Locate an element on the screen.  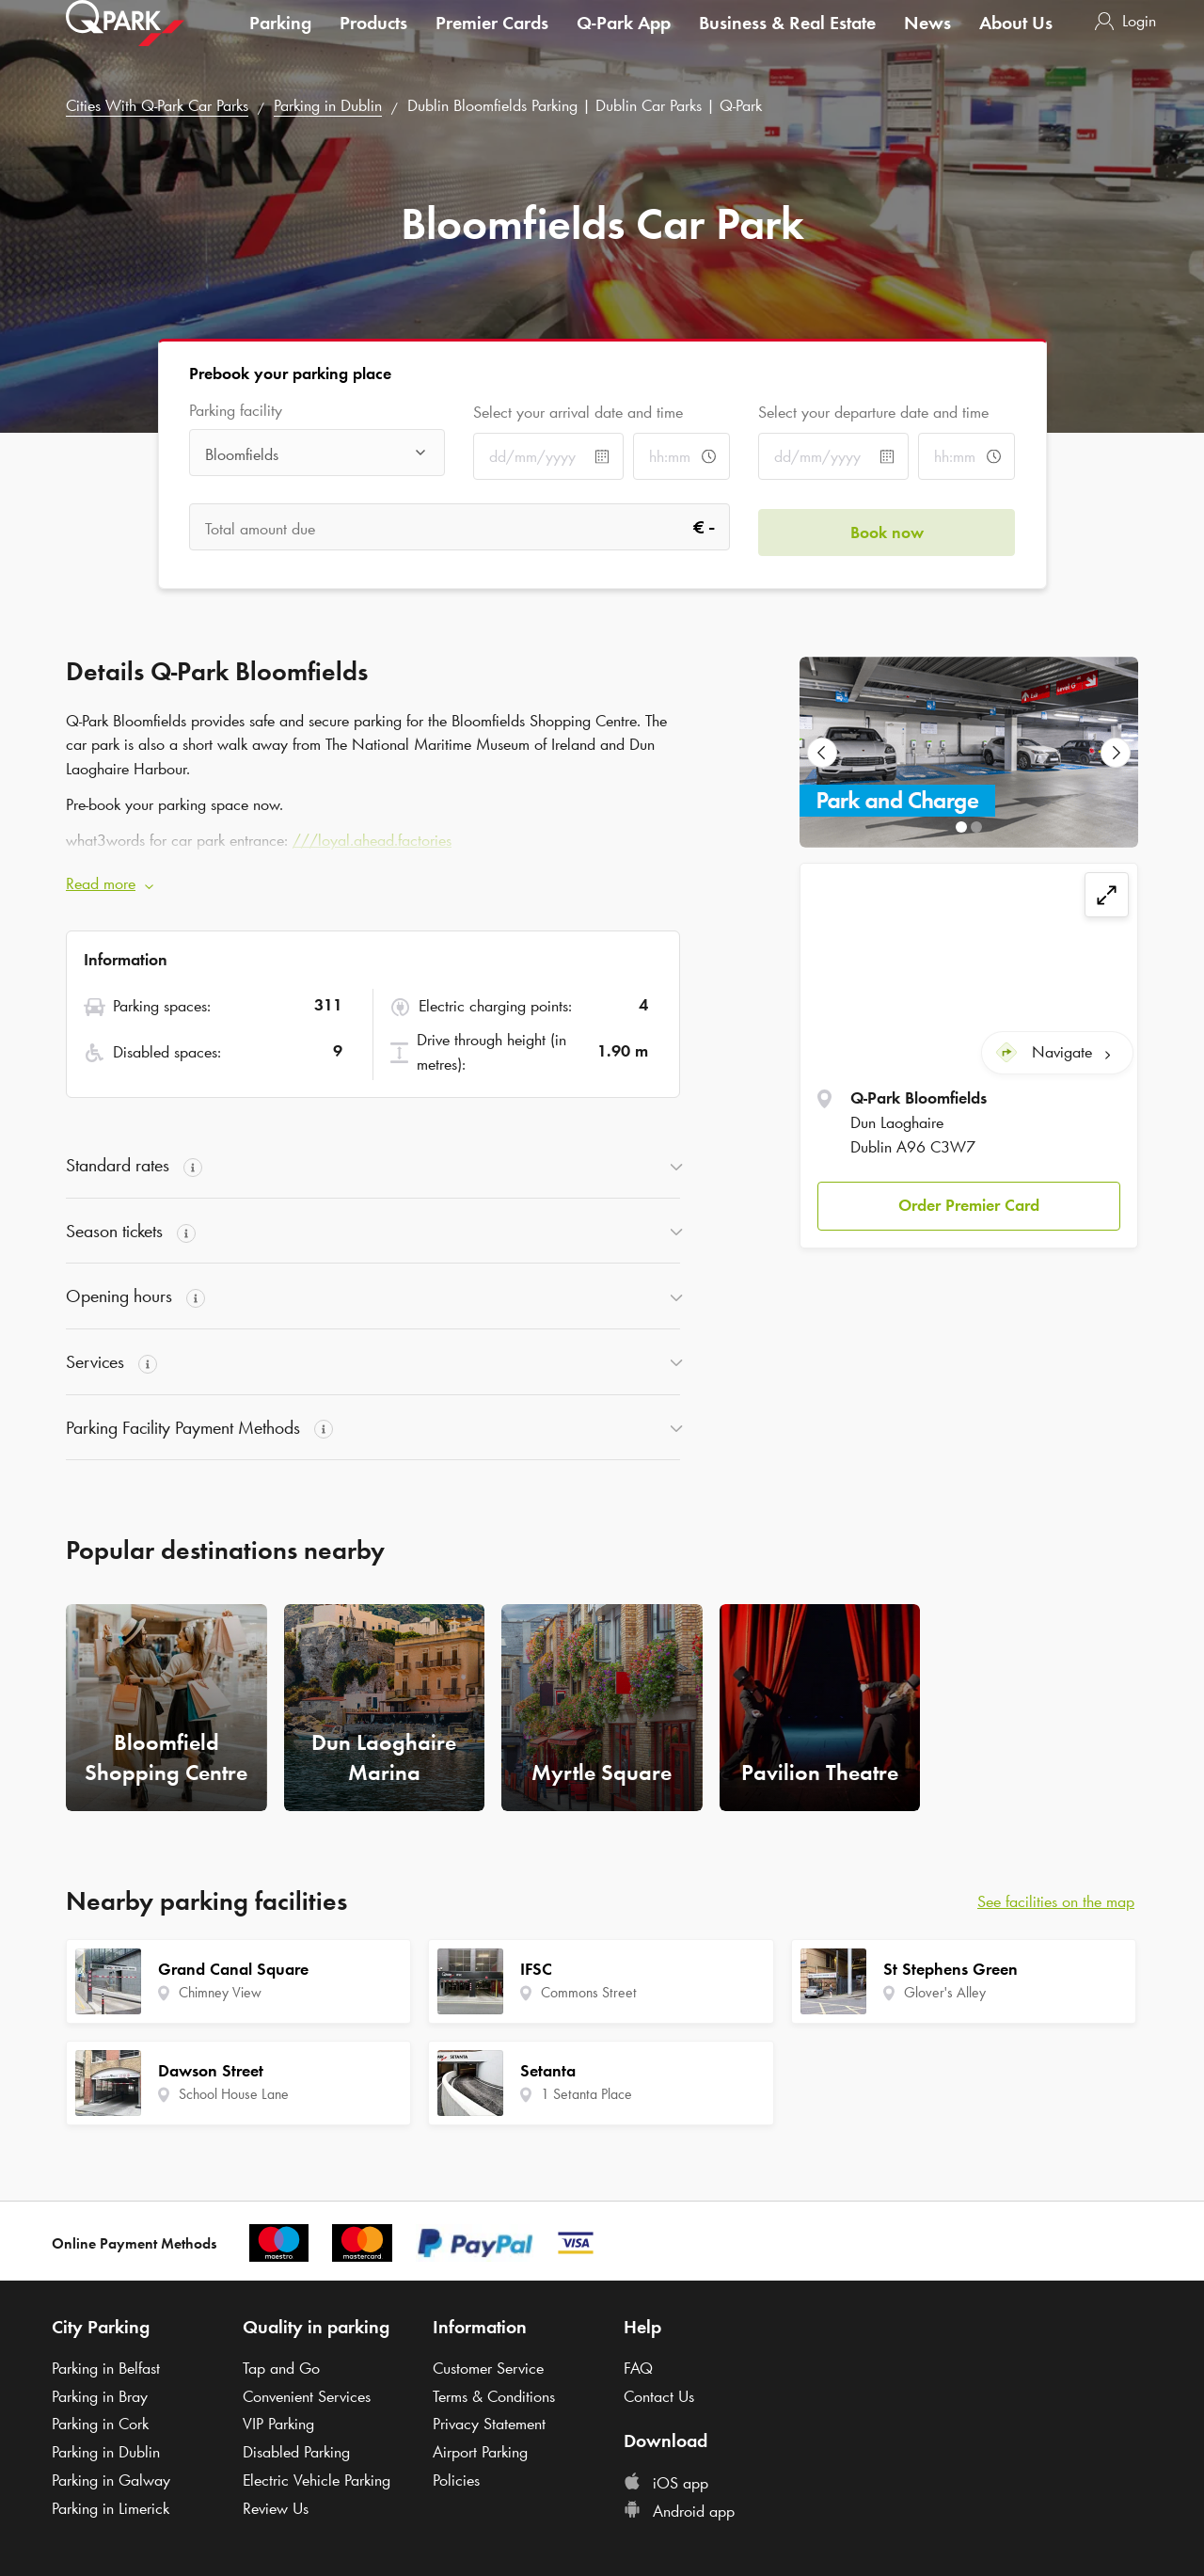
News is located at coordinates (927, 41).